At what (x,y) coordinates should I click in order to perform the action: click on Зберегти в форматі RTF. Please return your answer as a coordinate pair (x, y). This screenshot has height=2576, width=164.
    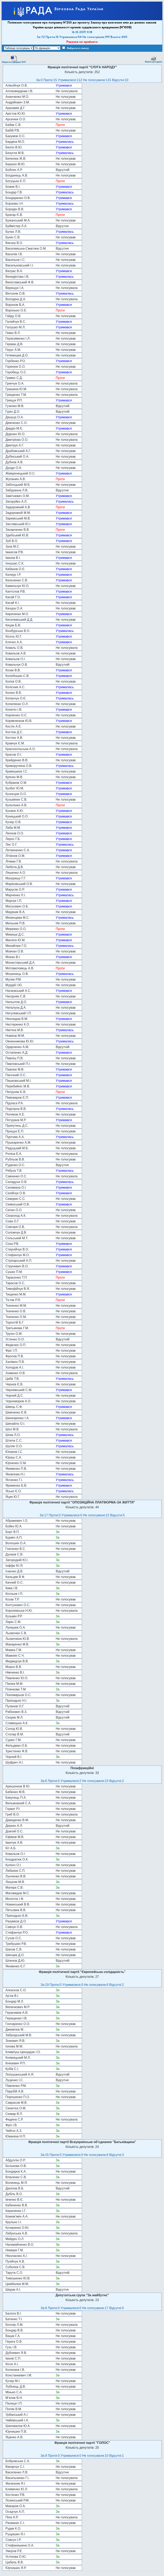
    Looking at the image, I should click on (14, 59).